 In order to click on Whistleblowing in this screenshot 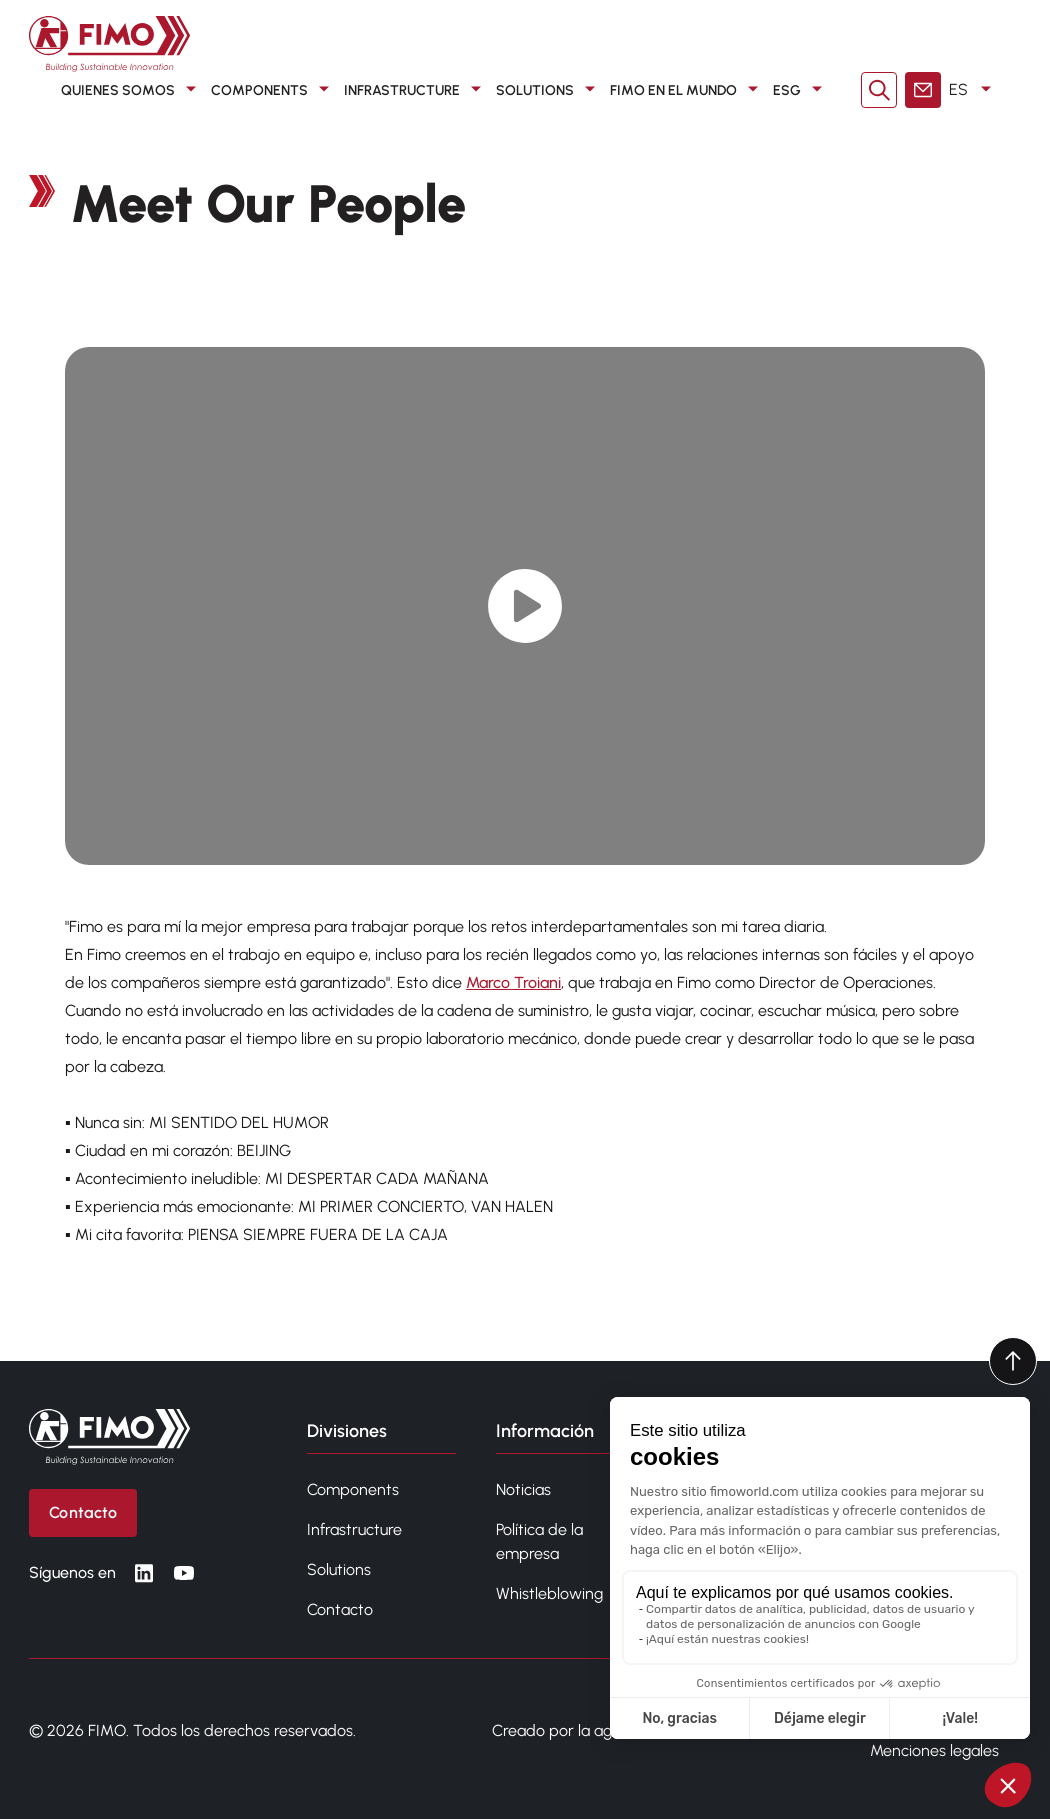, I will do `click(549, 1593)`.